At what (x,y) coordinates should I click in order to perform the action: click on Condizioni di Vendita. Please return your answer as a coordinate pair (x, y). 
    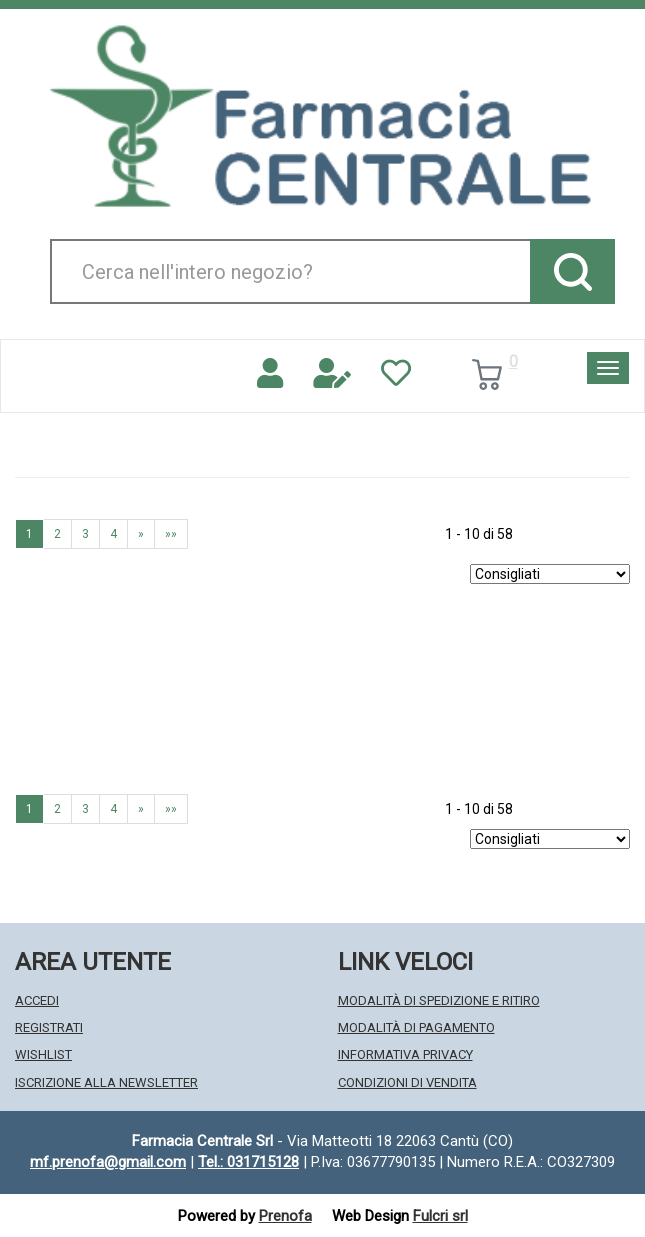
    Looking at the image, I should click on (407, 1082).